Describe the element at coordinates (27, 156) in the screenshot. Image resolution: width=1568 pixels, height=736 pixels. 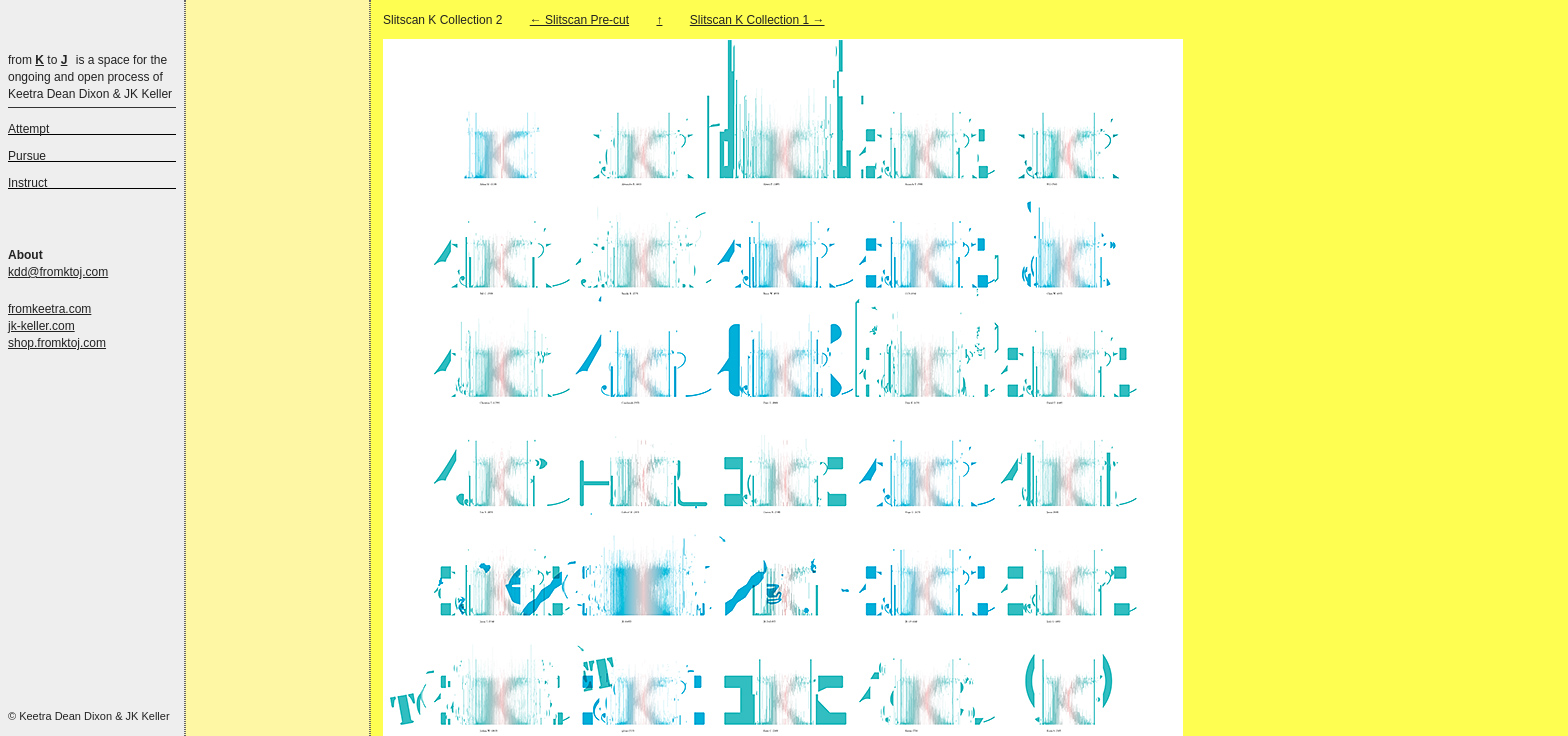
I see `Pursue` at that location.